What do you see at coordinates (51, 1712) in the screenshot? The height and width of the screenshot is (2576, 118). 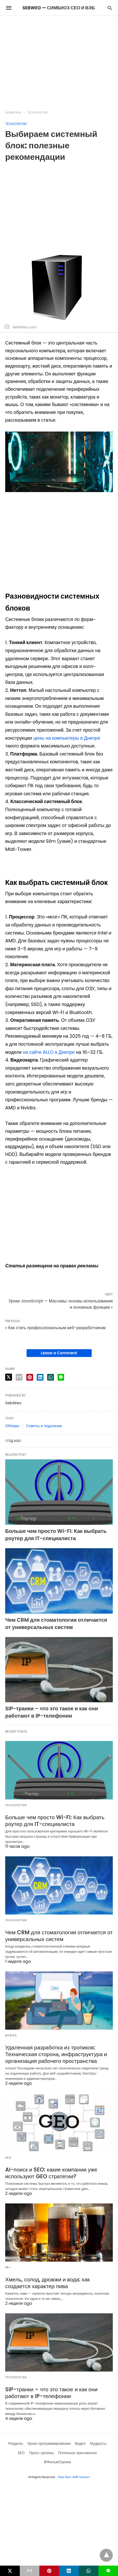 I see `SIP-транки – что это такое и как они работают в IP-телефонии` at bounding box center [51, 1712].